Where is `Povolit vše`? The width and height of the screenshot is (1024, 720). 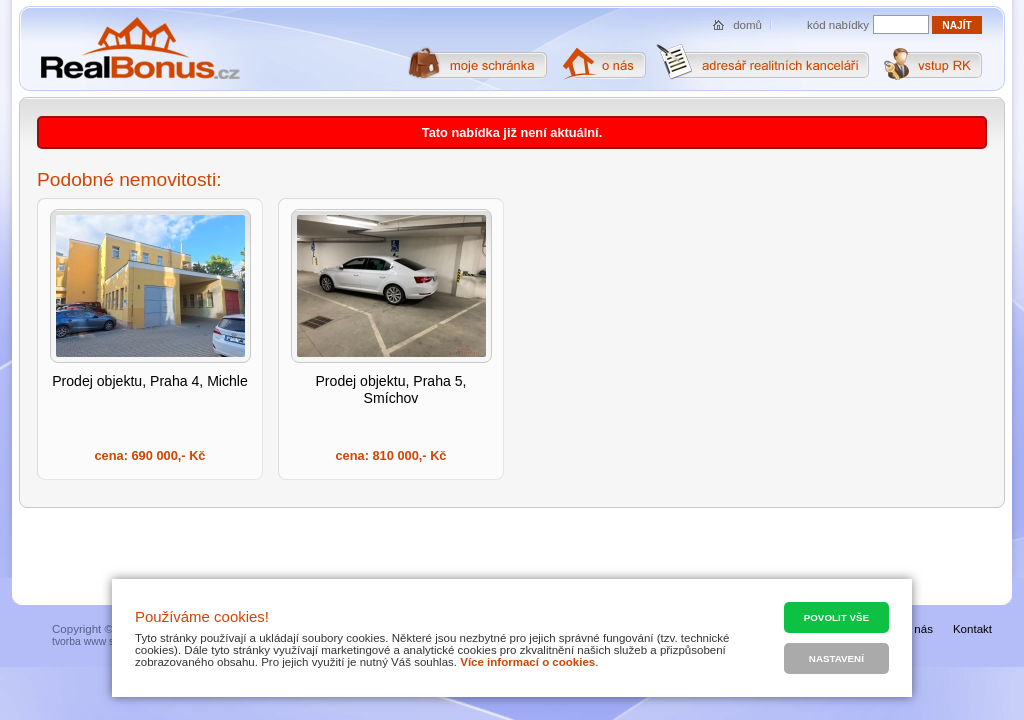
Povolit vše is located at coordinates (836, 617).